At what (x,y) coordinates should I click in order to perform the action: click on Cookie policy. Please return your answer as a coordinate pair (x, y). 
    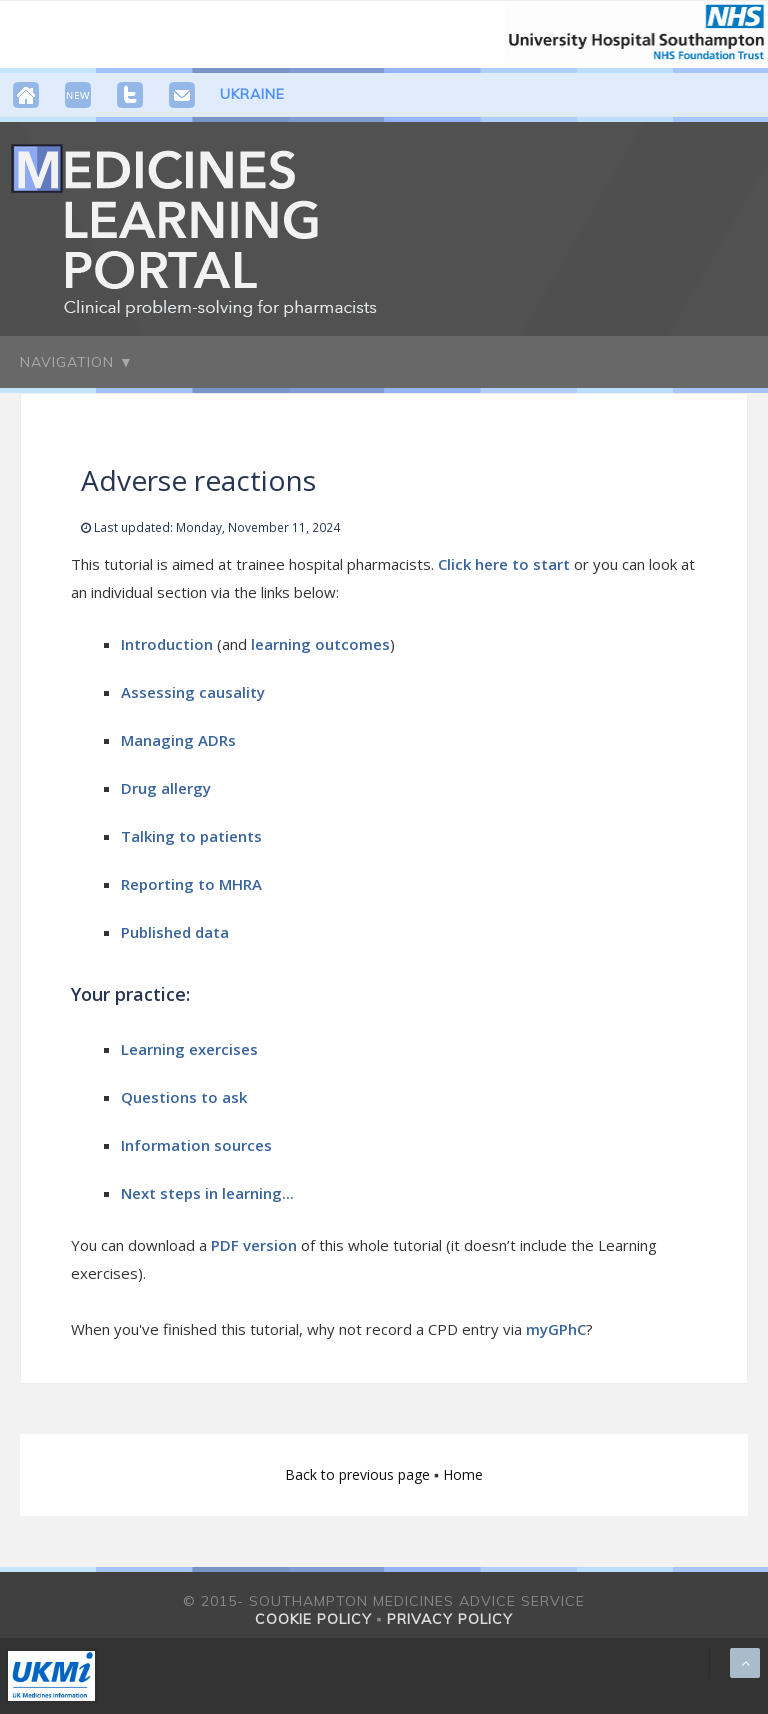
    Looking at the image, I should click on (313, 1619).